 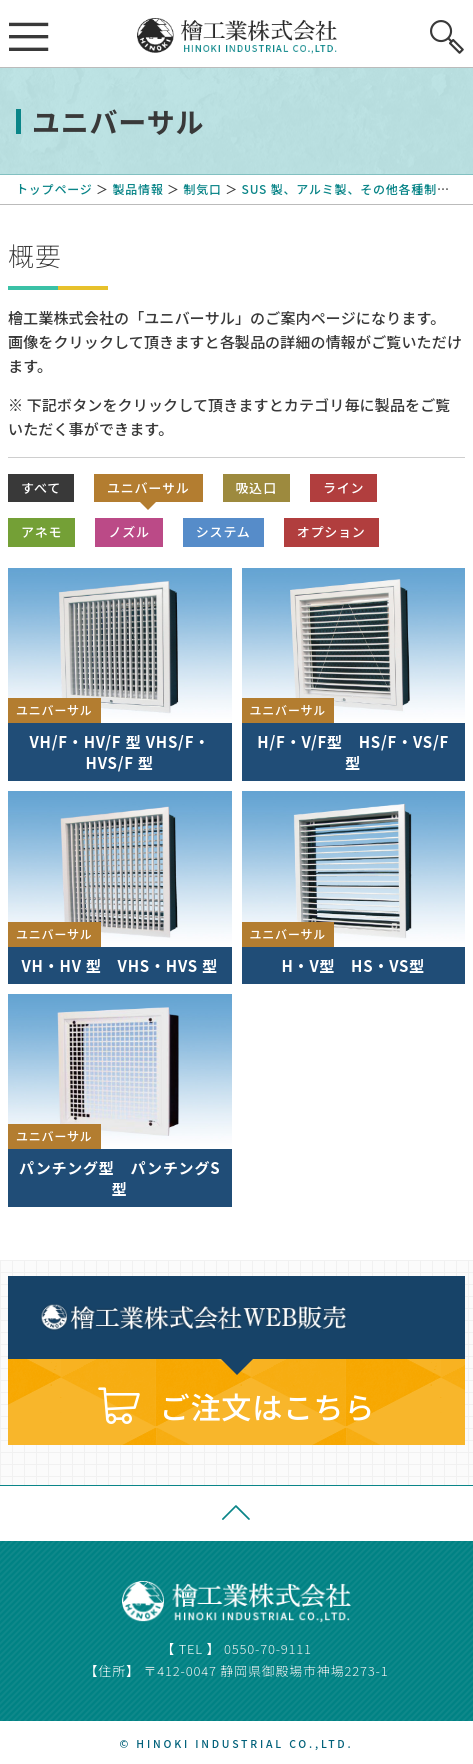 I want to click on ノズル, so click(x=128, y=531).